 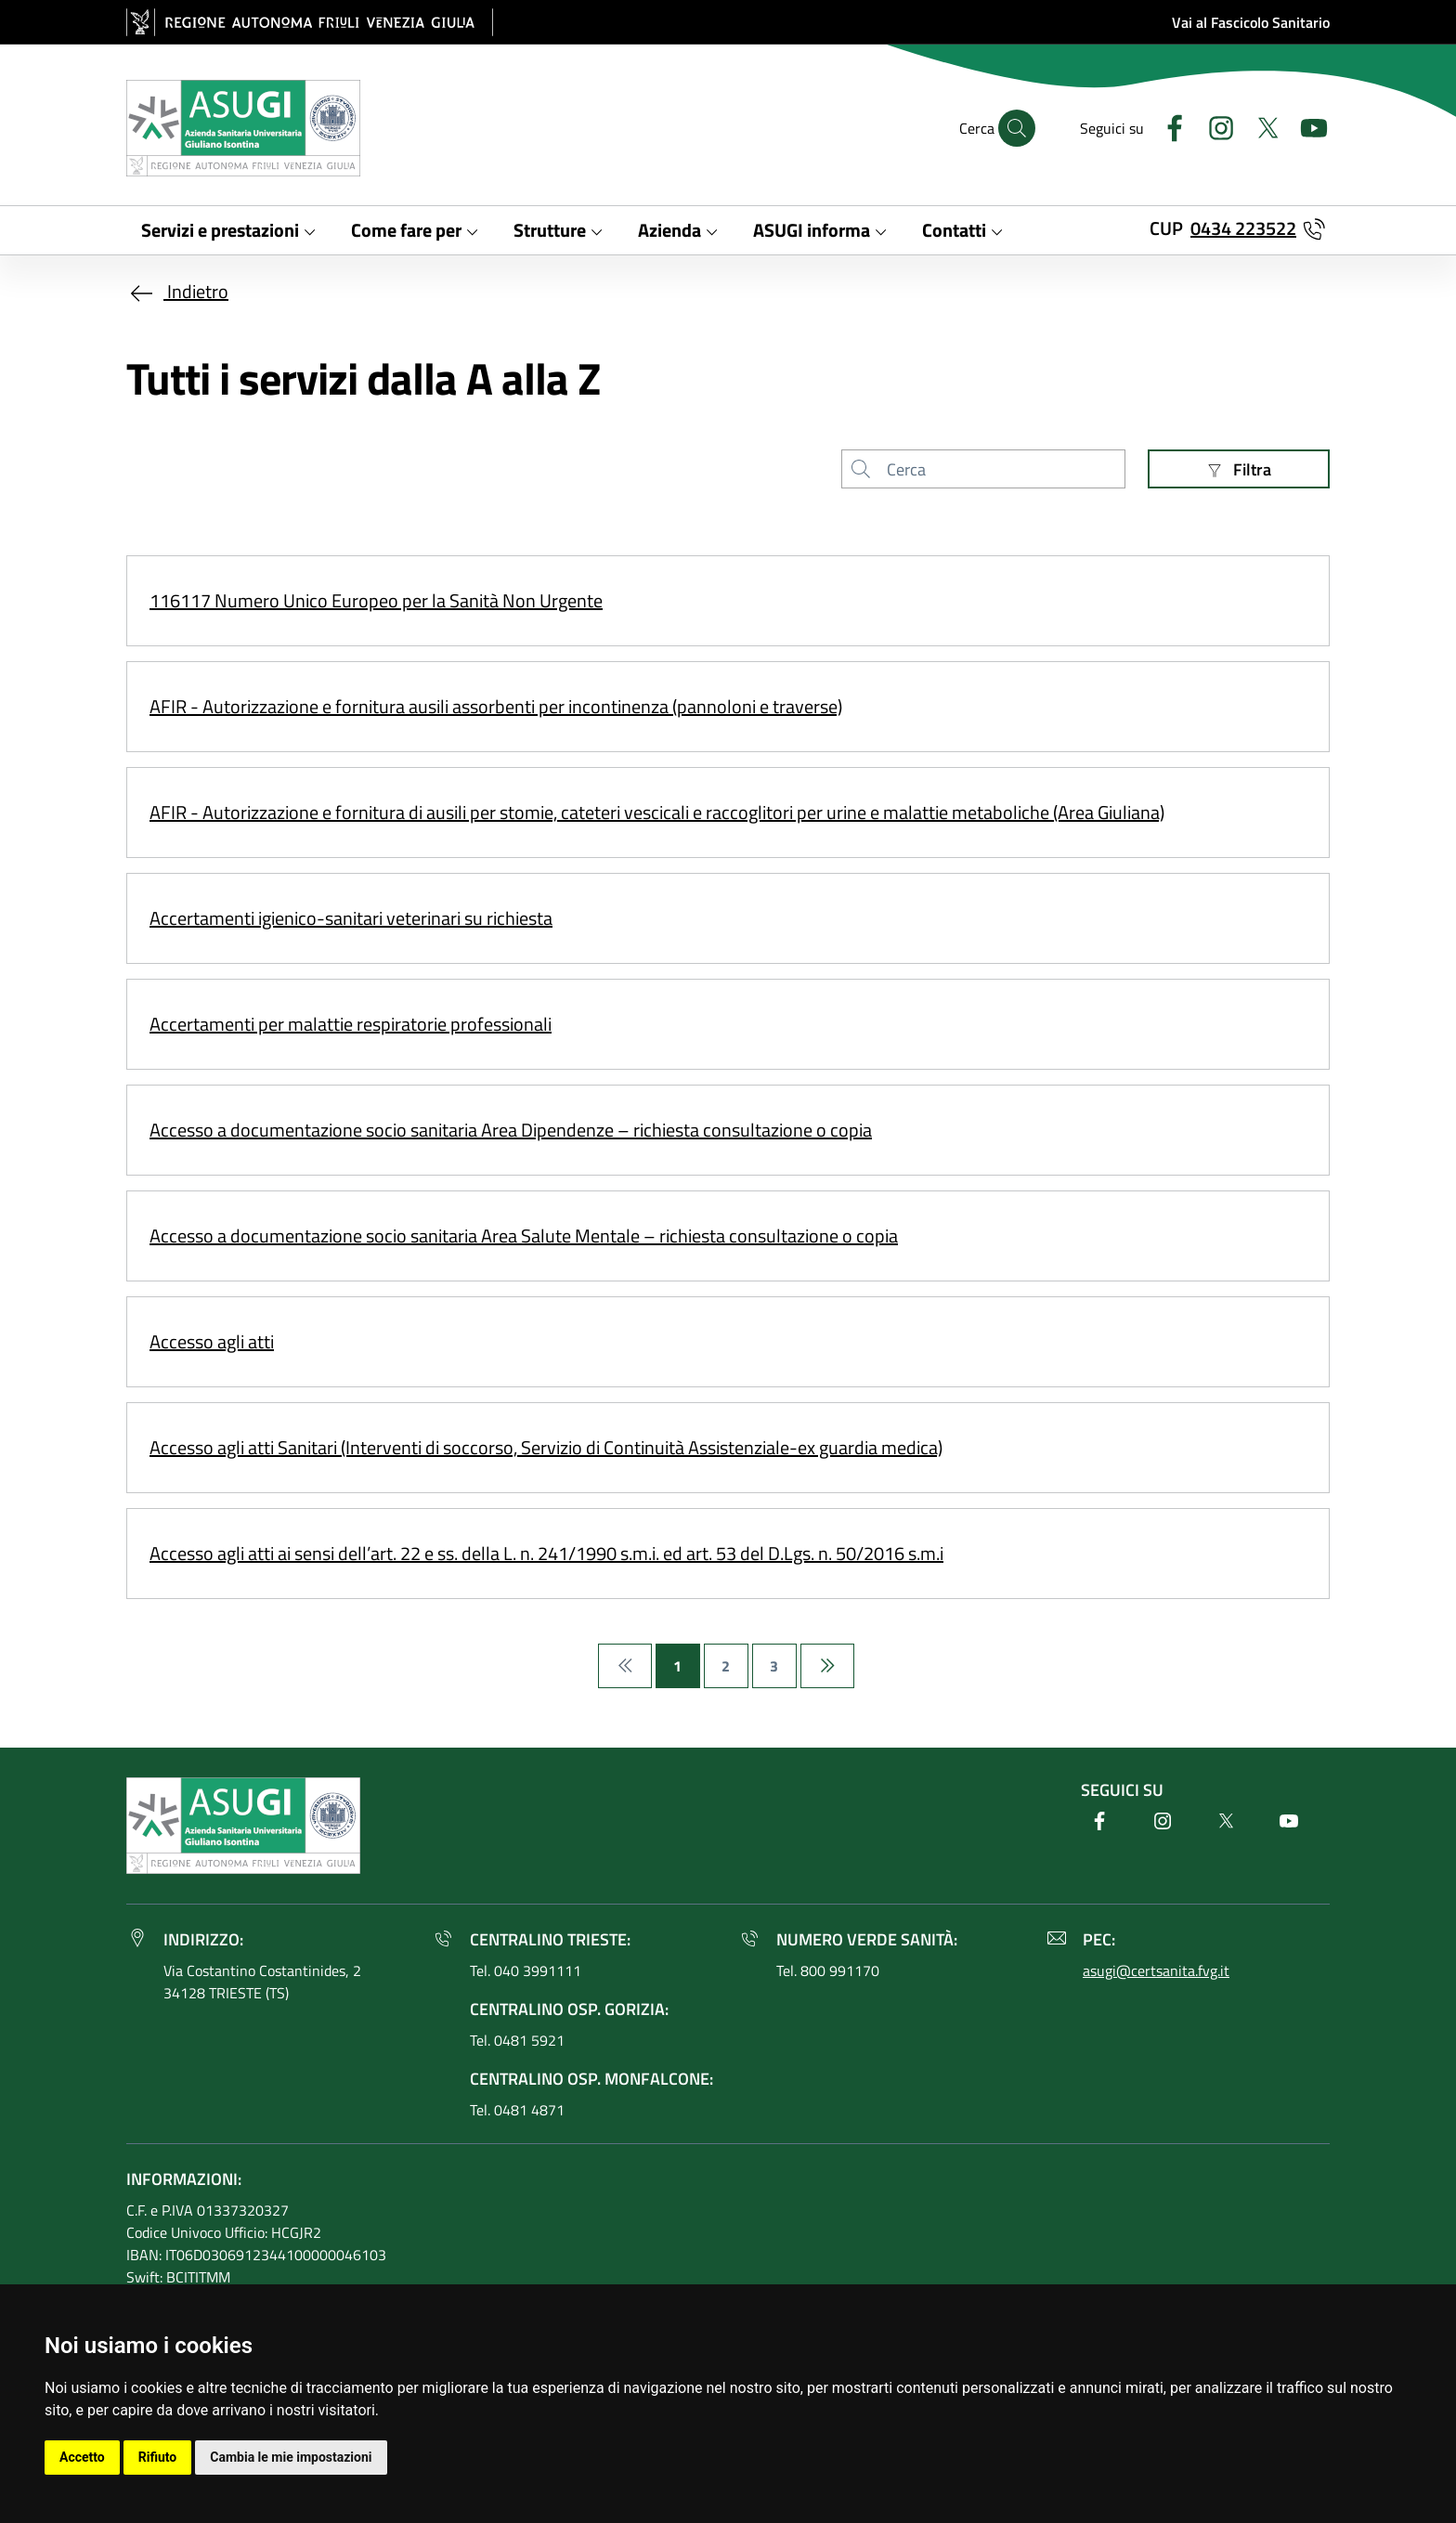 What do you see at coordinates (1167, 125) in the screenshot?
I see `[Facebook]` at bounding box center [1167, 125].